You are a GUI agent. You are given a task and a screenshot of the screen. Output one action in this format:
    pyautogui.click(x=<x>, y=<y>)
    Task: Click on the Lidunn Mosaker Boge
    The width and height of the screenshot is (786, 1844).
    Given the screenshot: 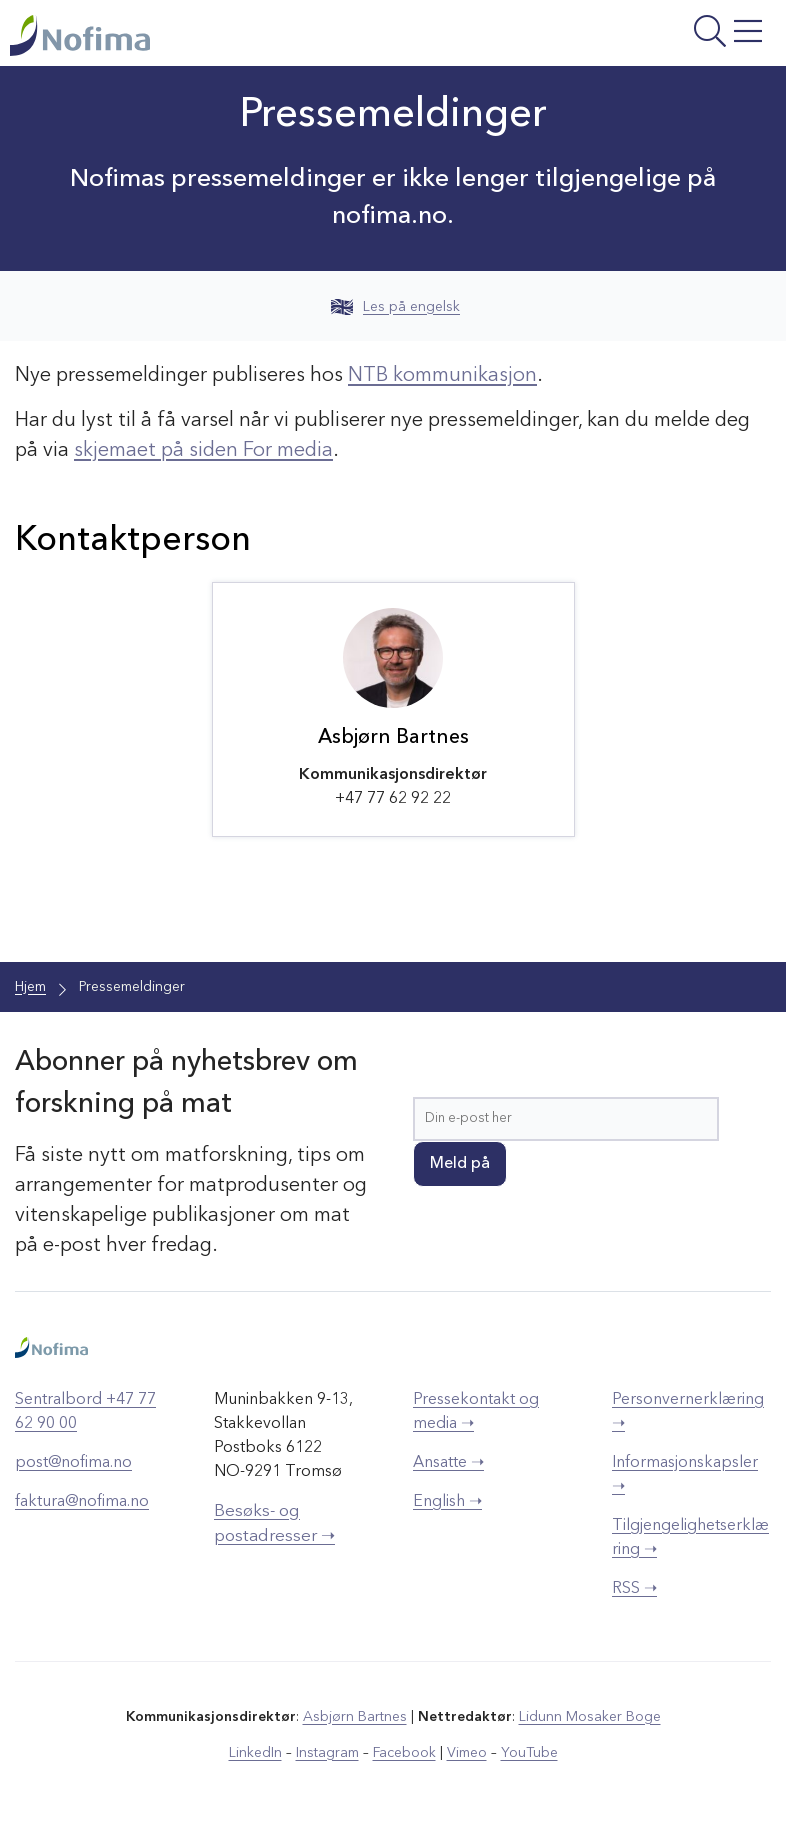 What is the action you would take?
    pyautogui.click(x=590, y=1717)
    